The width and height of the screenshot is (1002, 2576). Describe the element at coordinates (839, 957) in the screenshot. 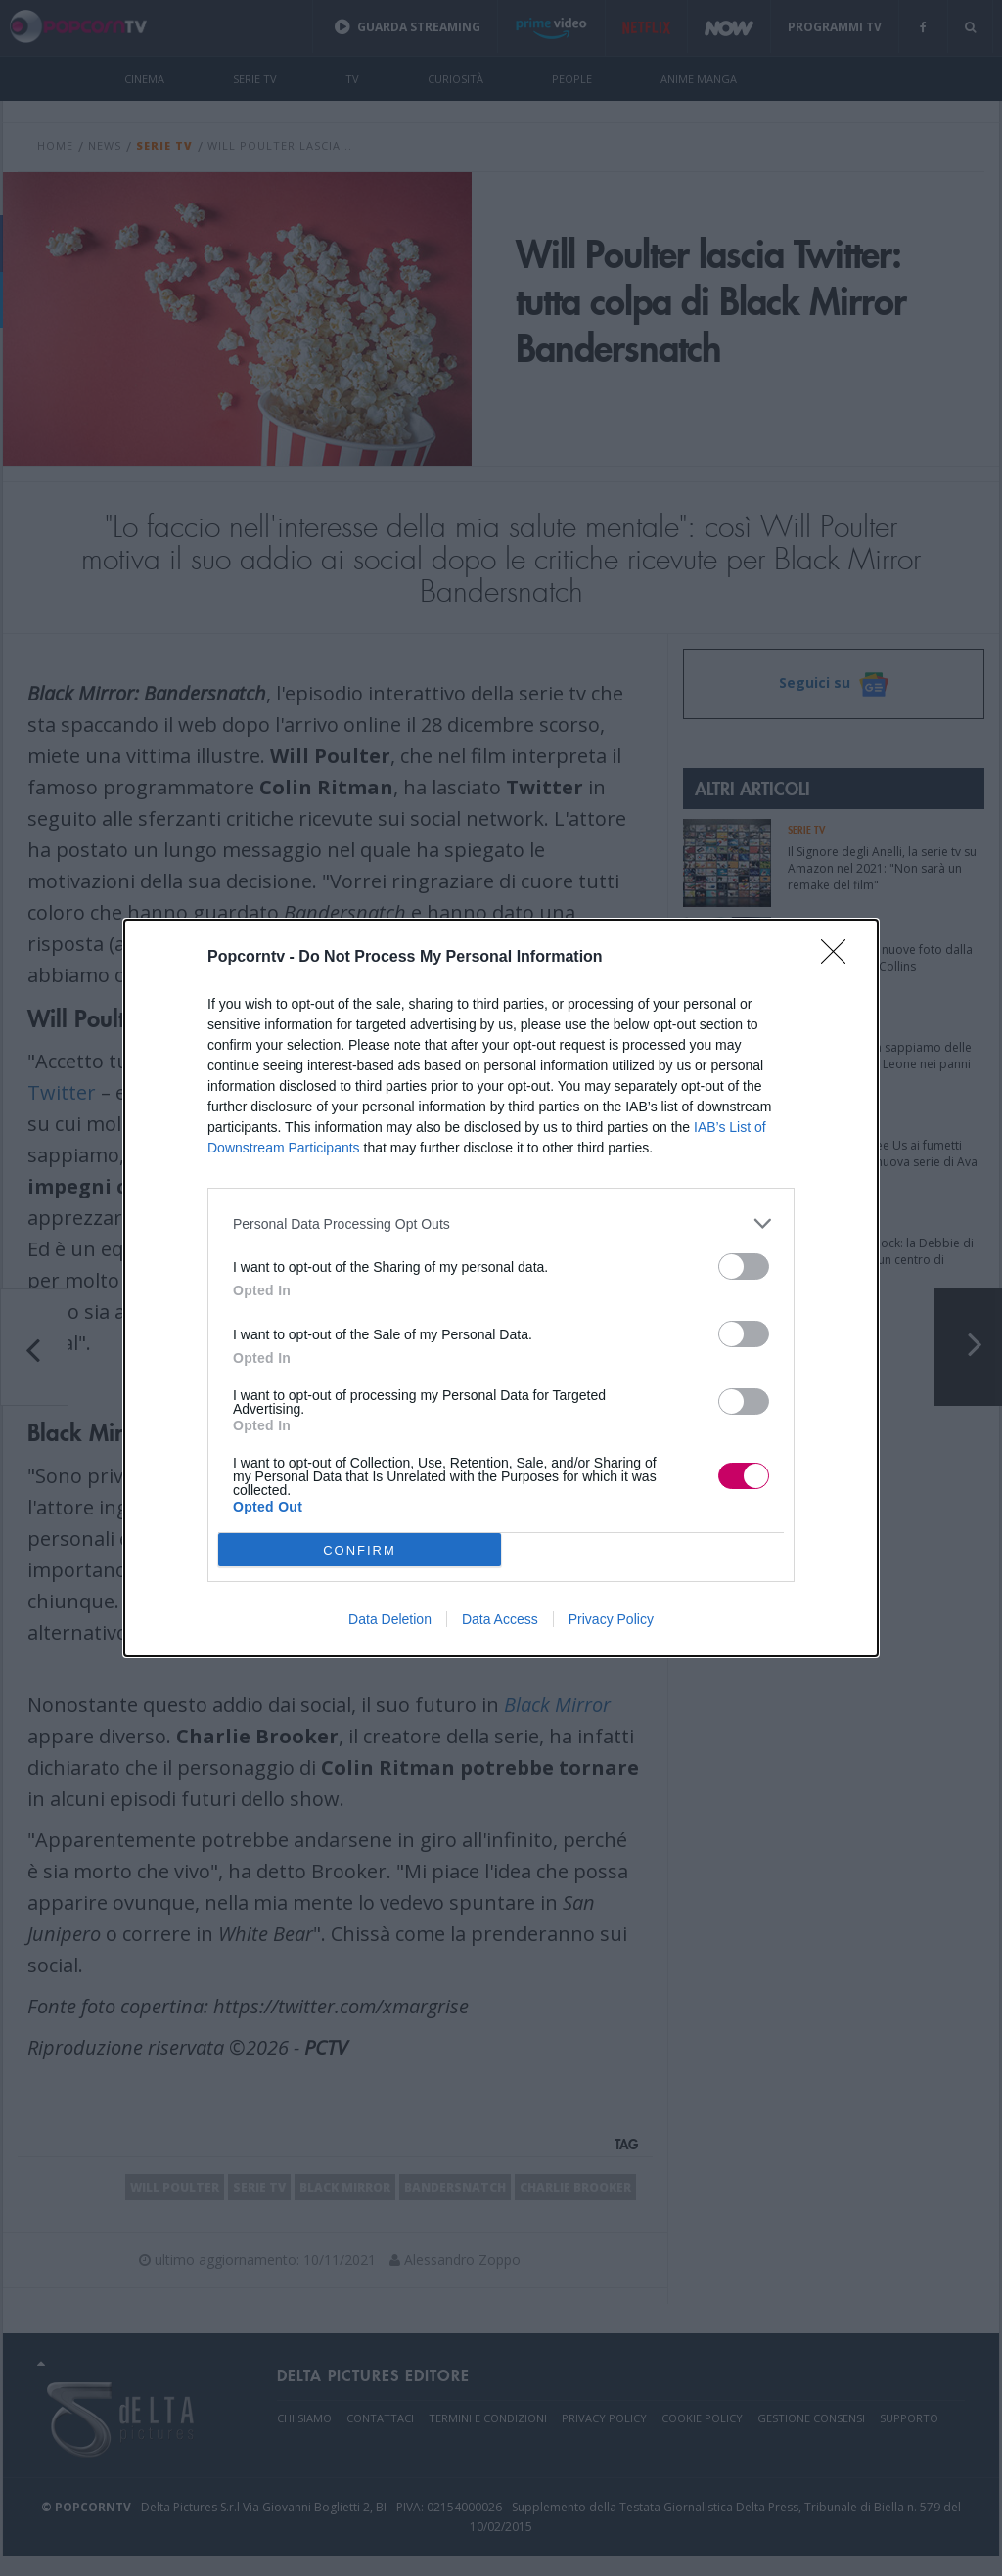

I see `[Close]` at that location.